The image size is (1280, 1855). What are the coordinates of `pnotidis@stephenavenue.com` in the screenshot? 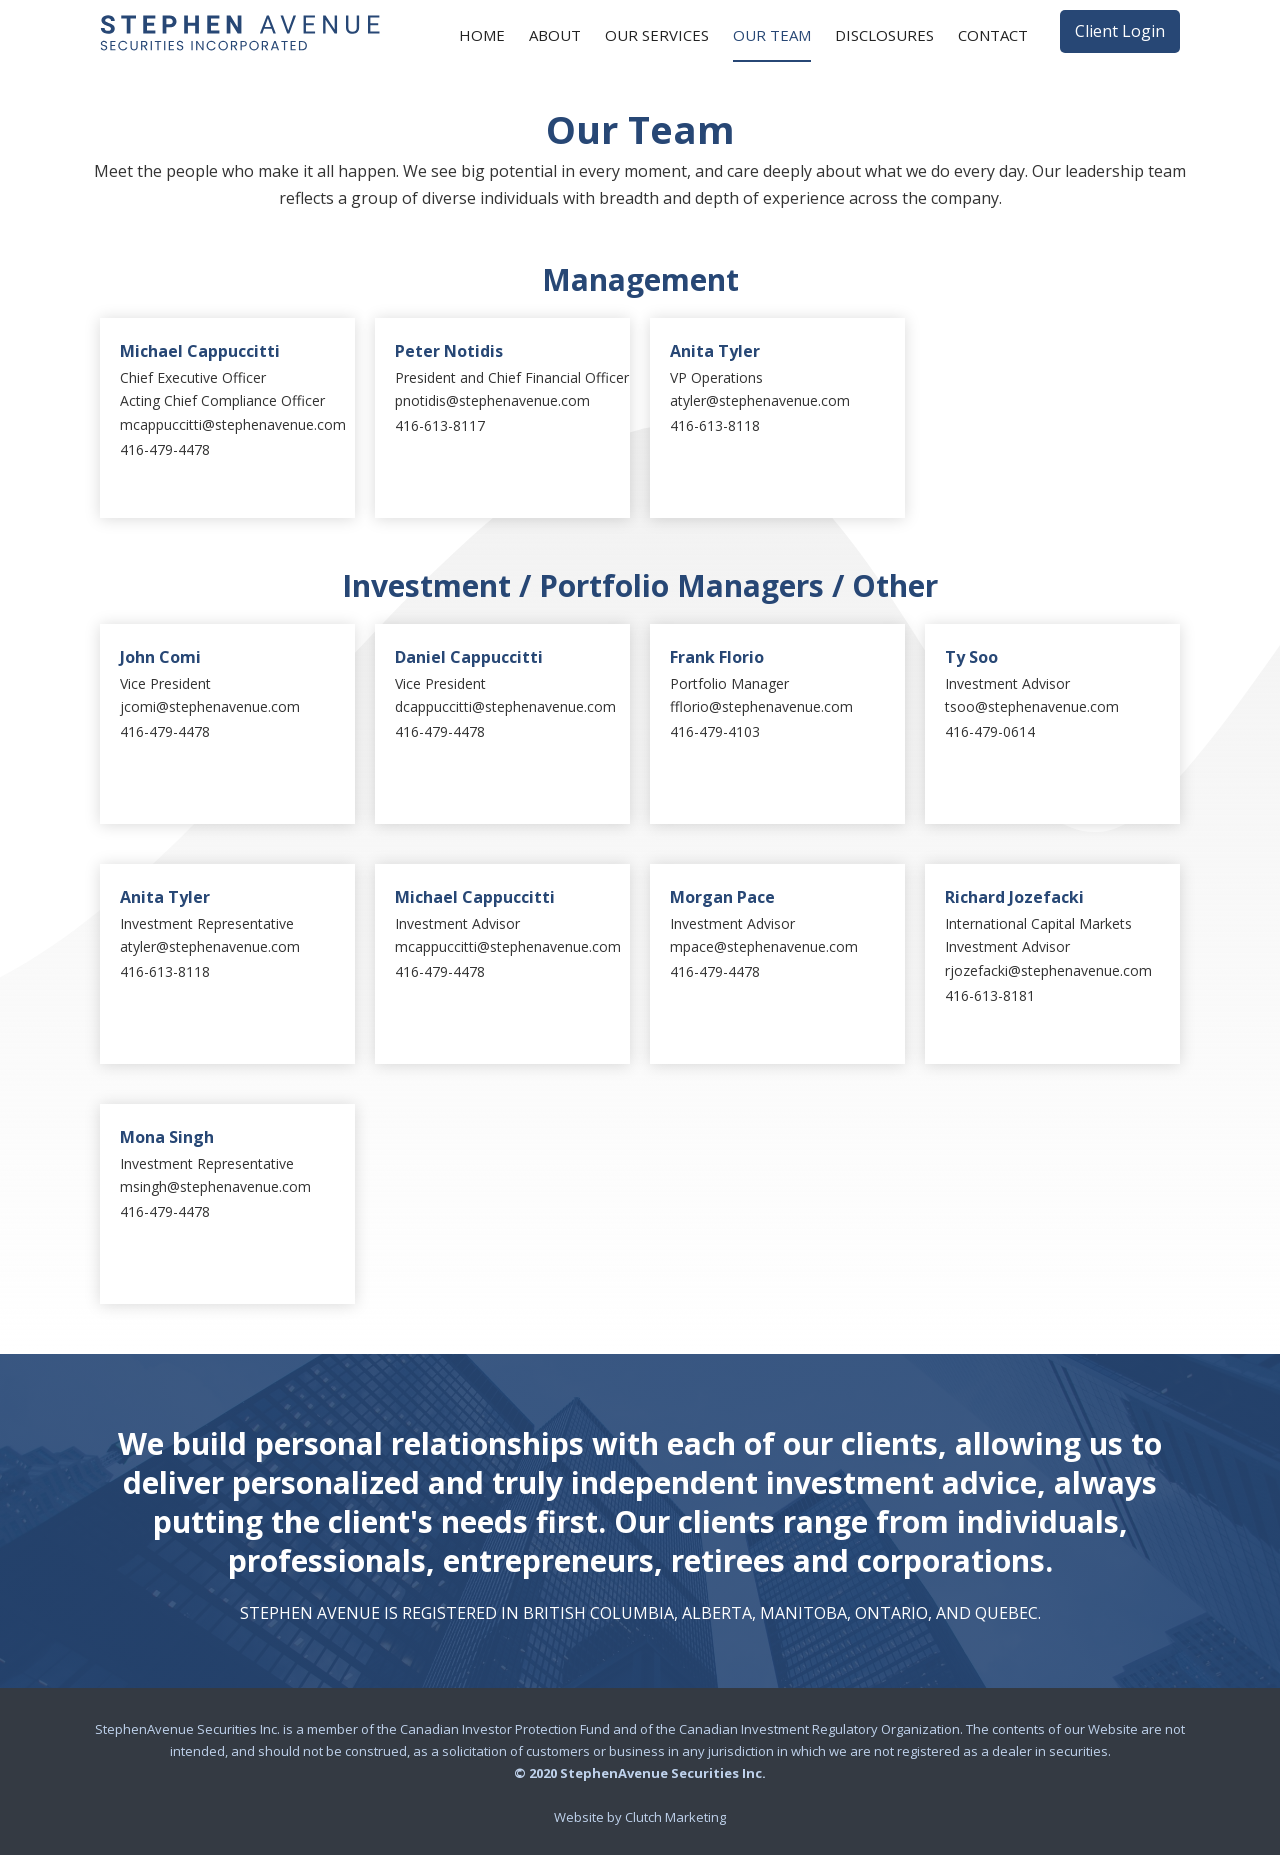 It's located at (492, 400).